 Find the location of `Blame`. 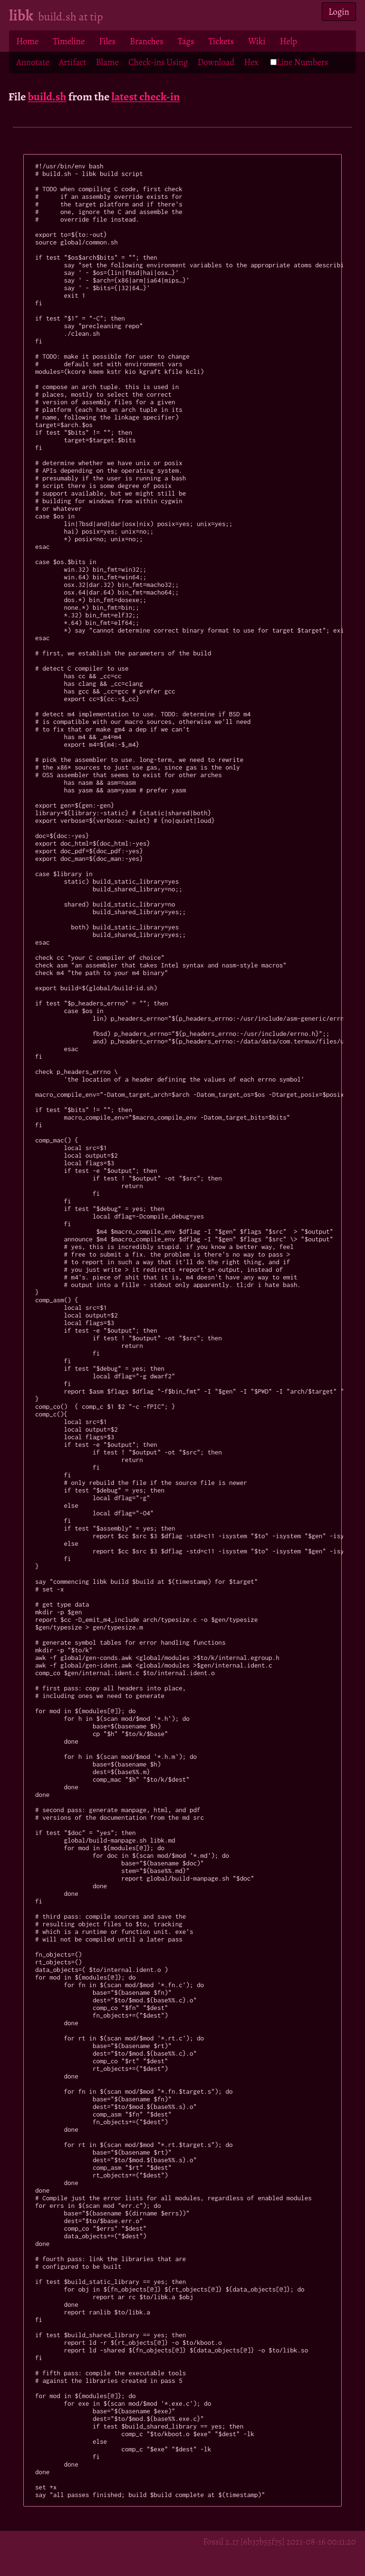

Blame is located at coordinates (107, 62).